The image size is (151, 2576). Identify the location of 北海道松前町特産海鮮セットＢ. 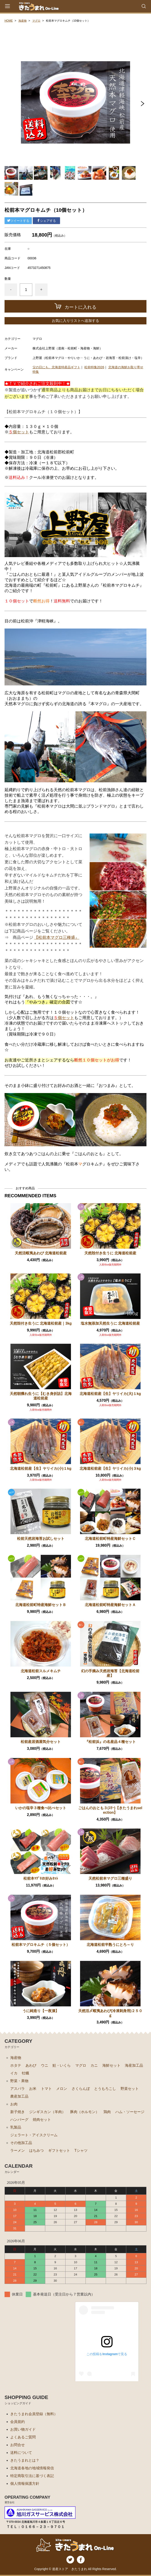
(40, 1605).